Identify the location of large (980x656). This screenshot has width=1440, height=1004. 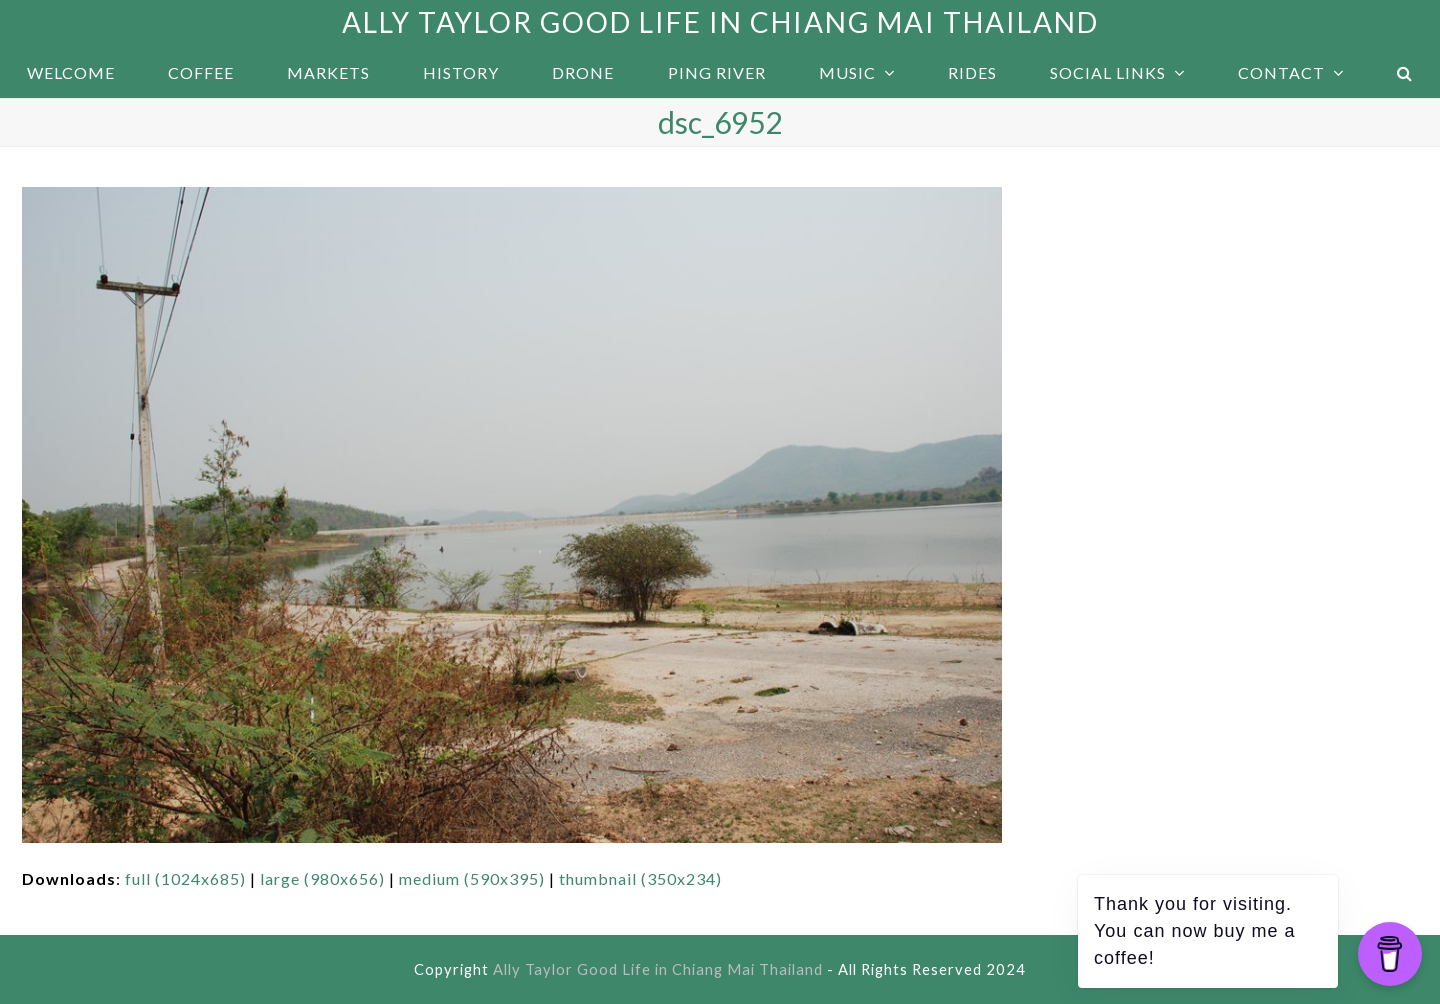
(322, 878).